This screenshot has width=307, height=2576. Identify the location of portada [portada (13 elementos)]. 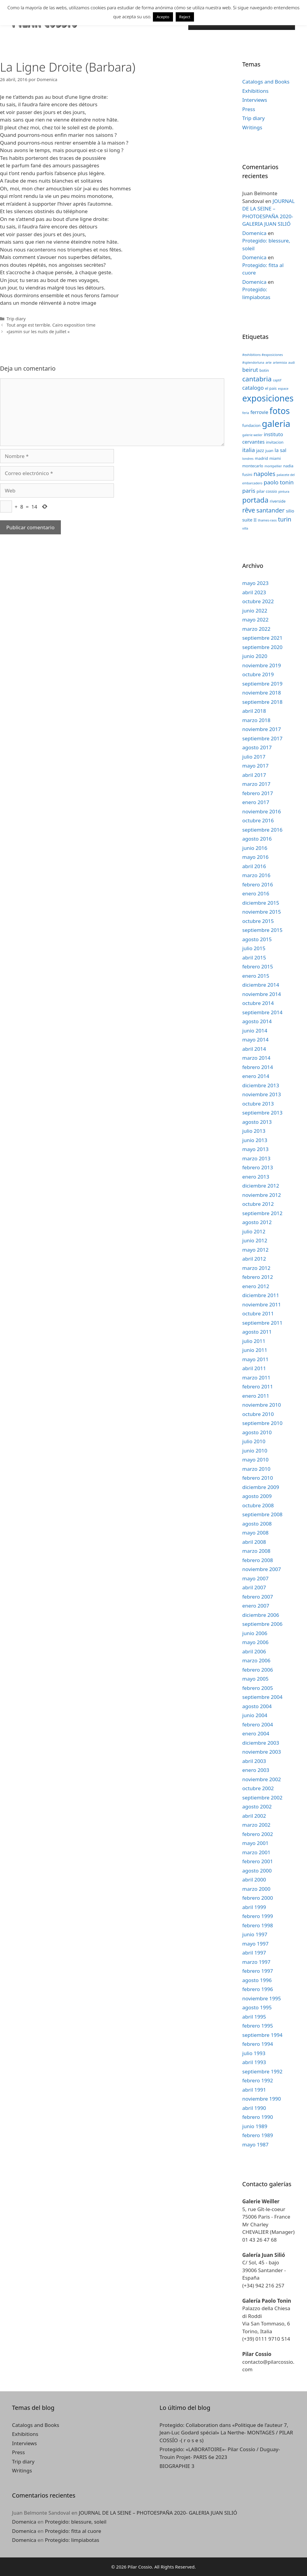
(255, 500).